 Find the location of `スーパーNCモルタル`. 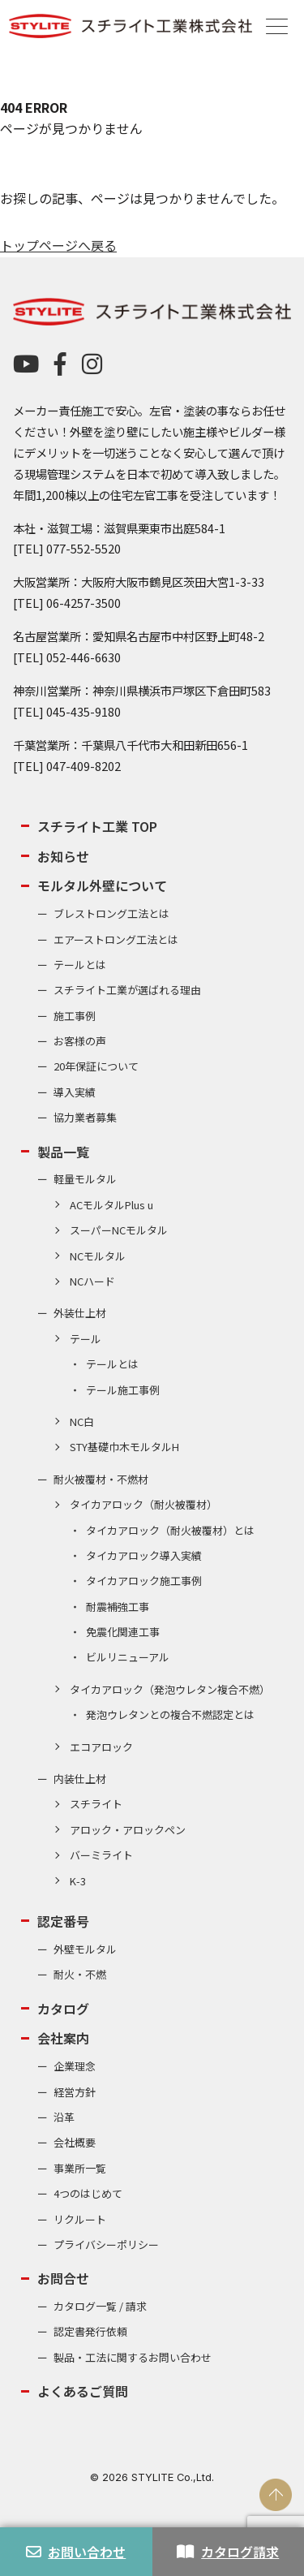

スーパーNCモルタル is located at coordinates (119, 1230).